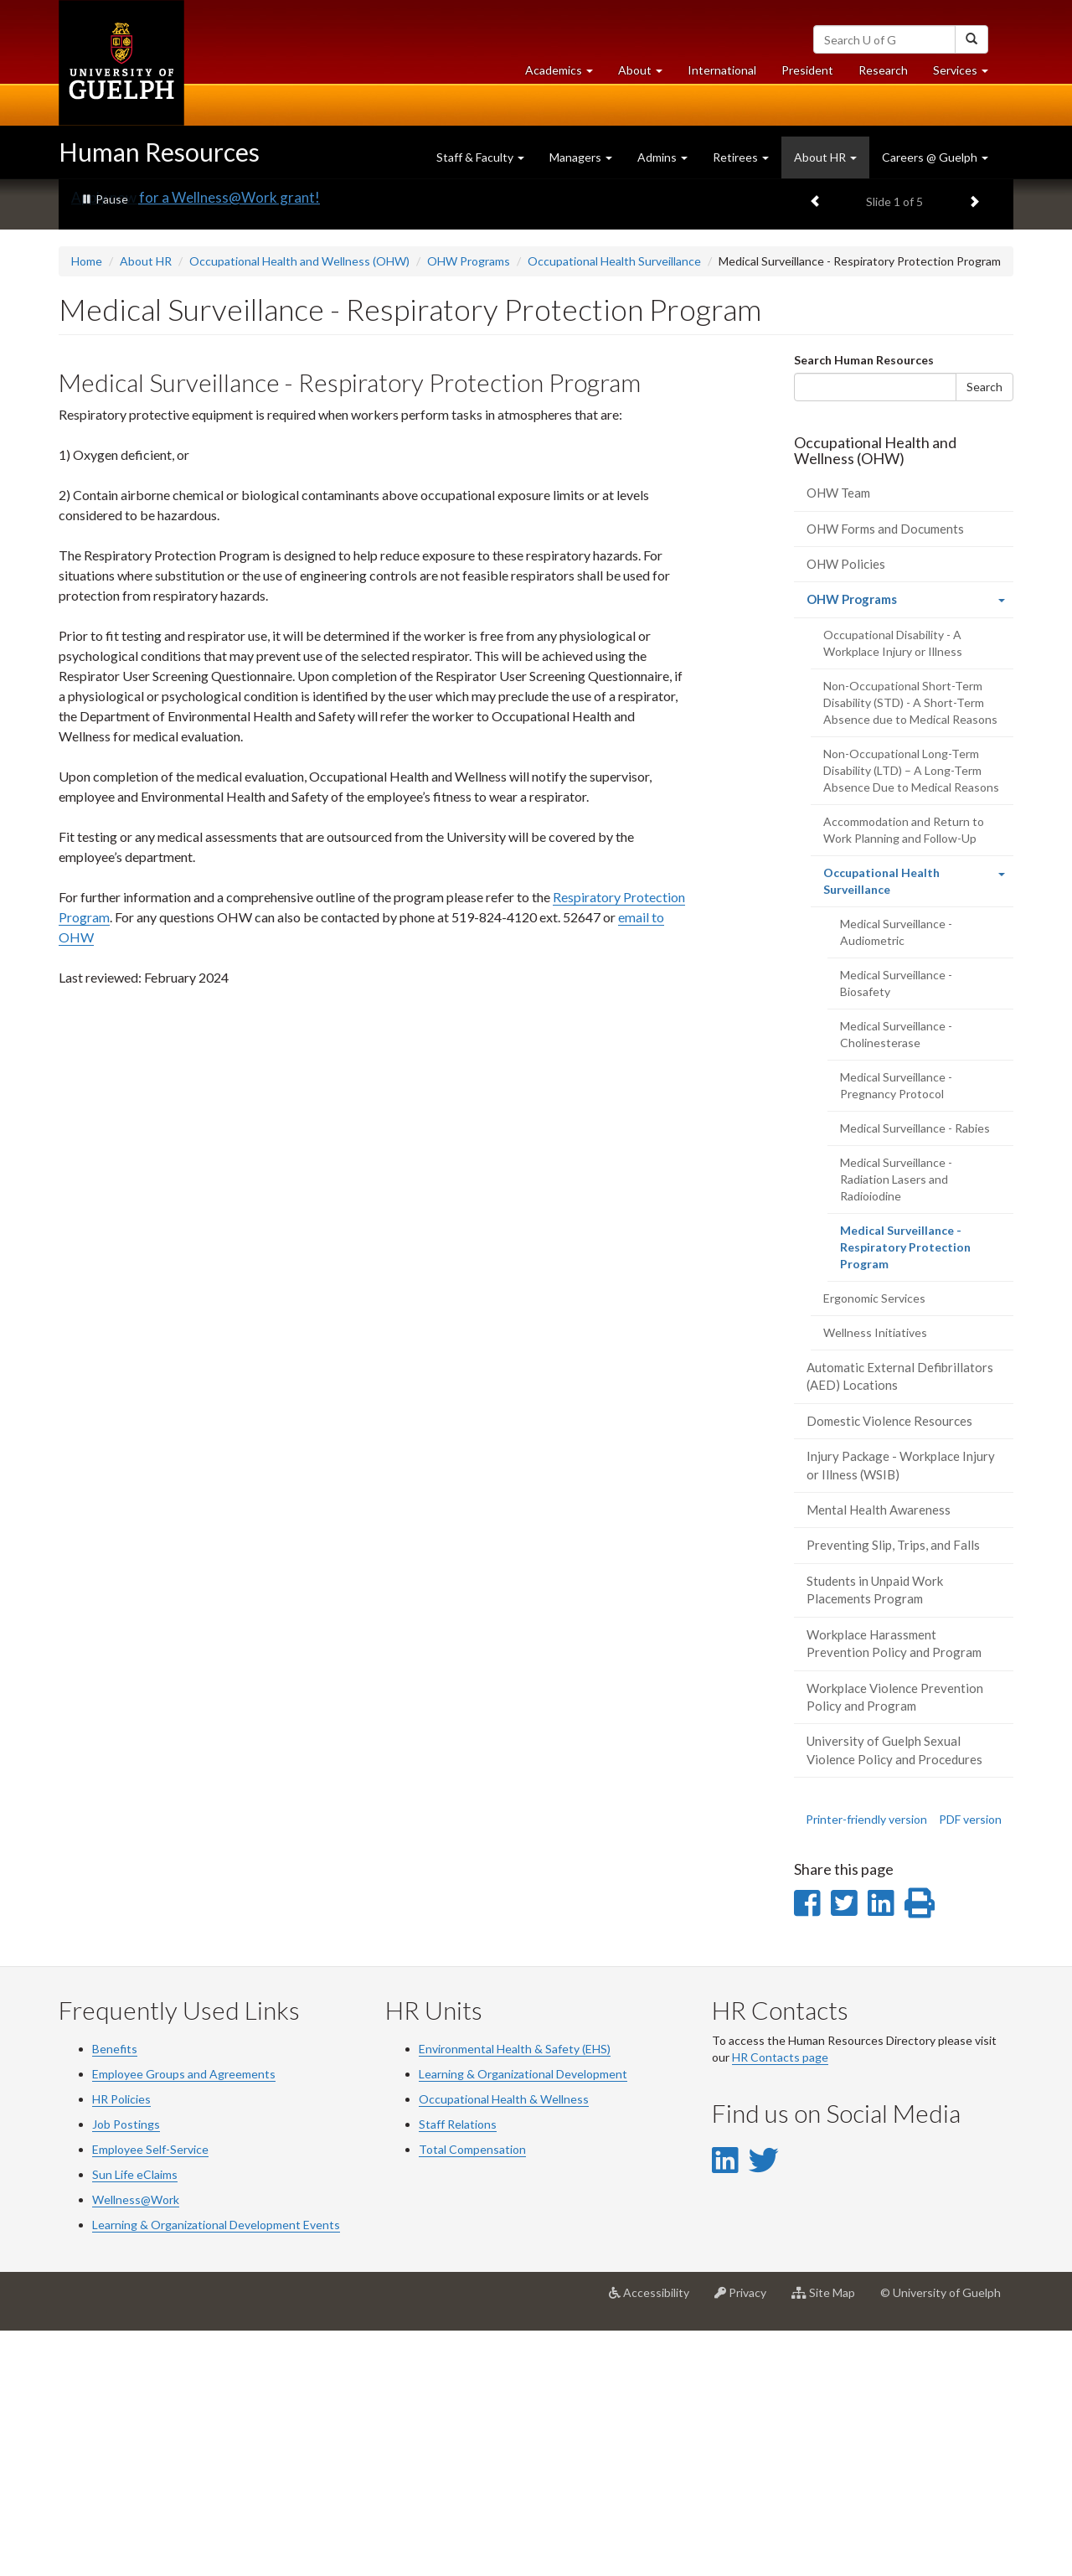  Describe the element at coordinates (126, 2369) in the screenshot. I see `Job Postings` at that location.